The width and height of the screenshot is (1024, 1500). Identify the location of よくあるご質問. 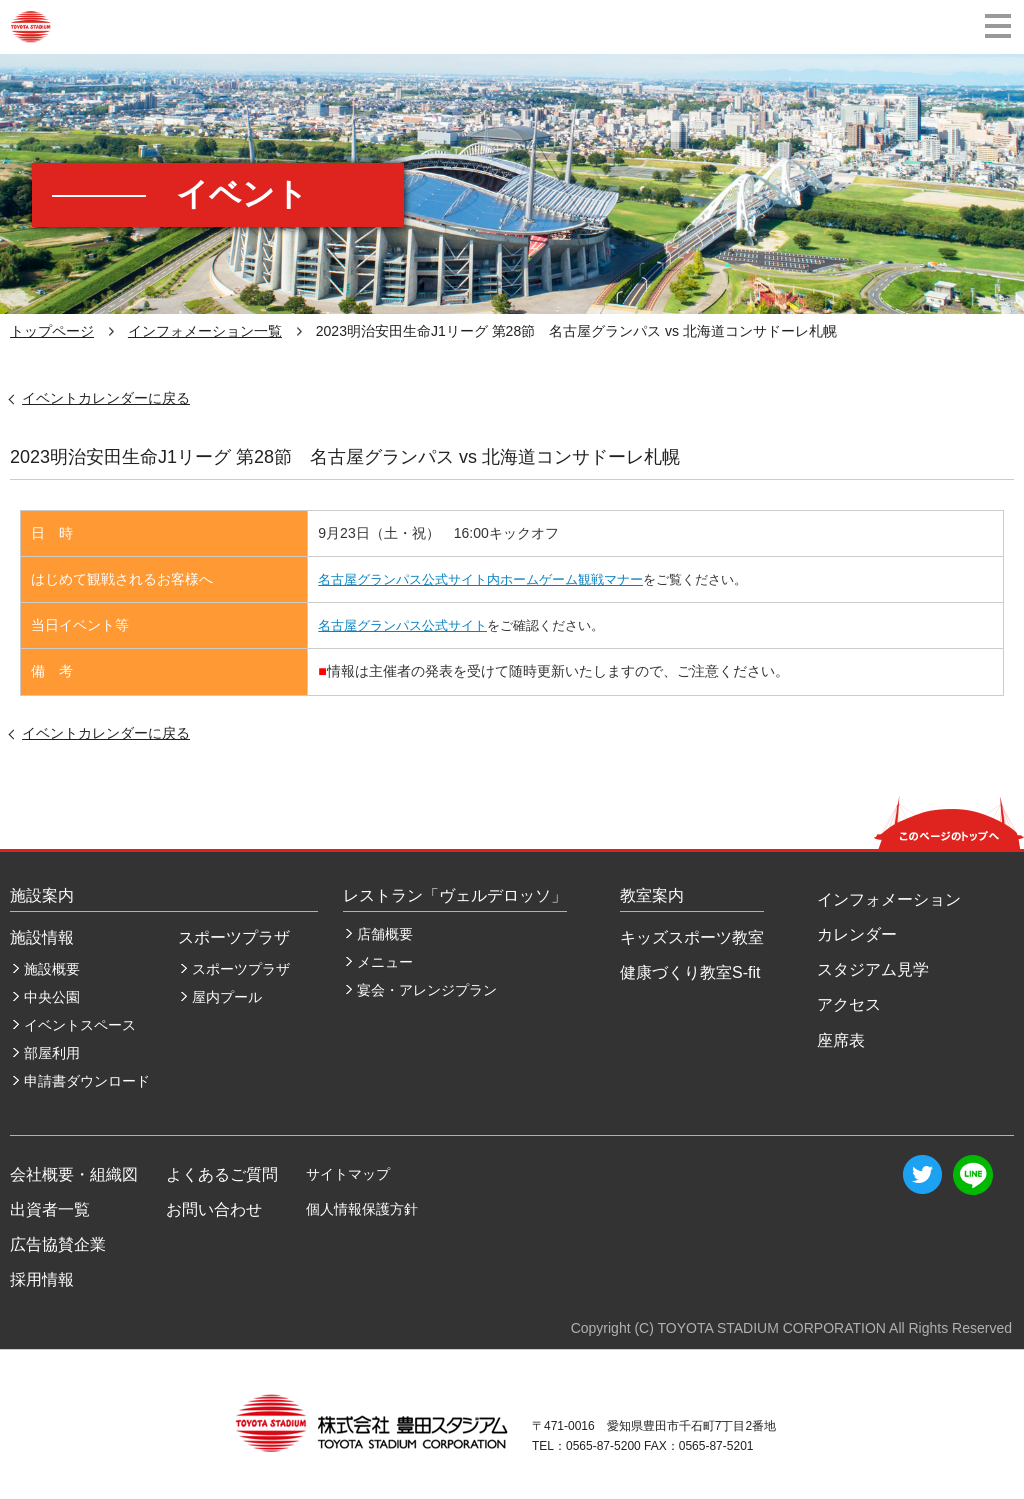
(222, 1174).